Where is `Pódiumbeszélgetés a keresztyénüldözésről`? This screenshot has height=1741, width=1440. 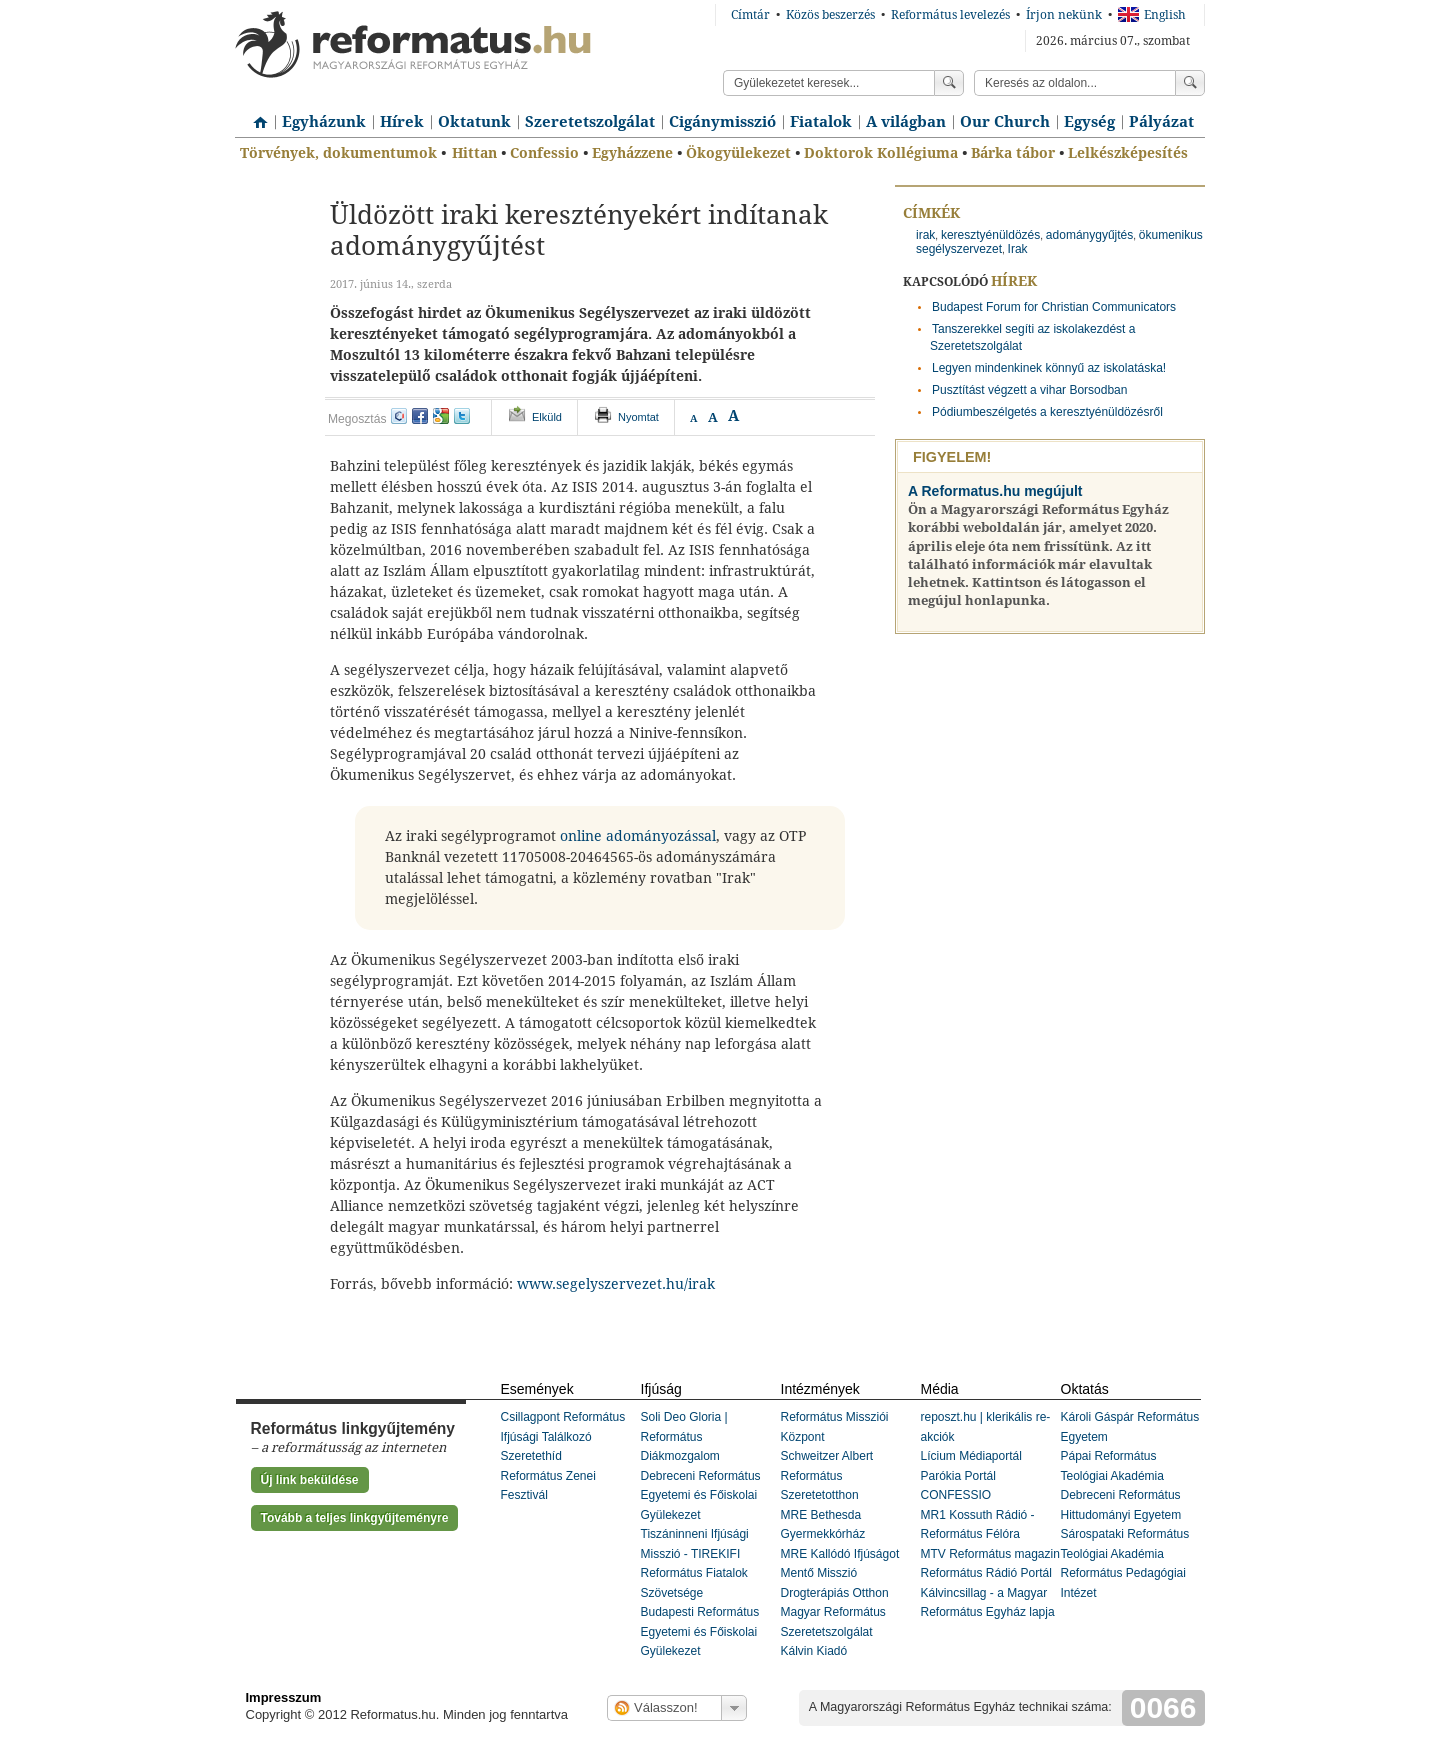 Pódiumbeszélgetés a keresztyénüldözésről is located at coordinates (1047, 412).